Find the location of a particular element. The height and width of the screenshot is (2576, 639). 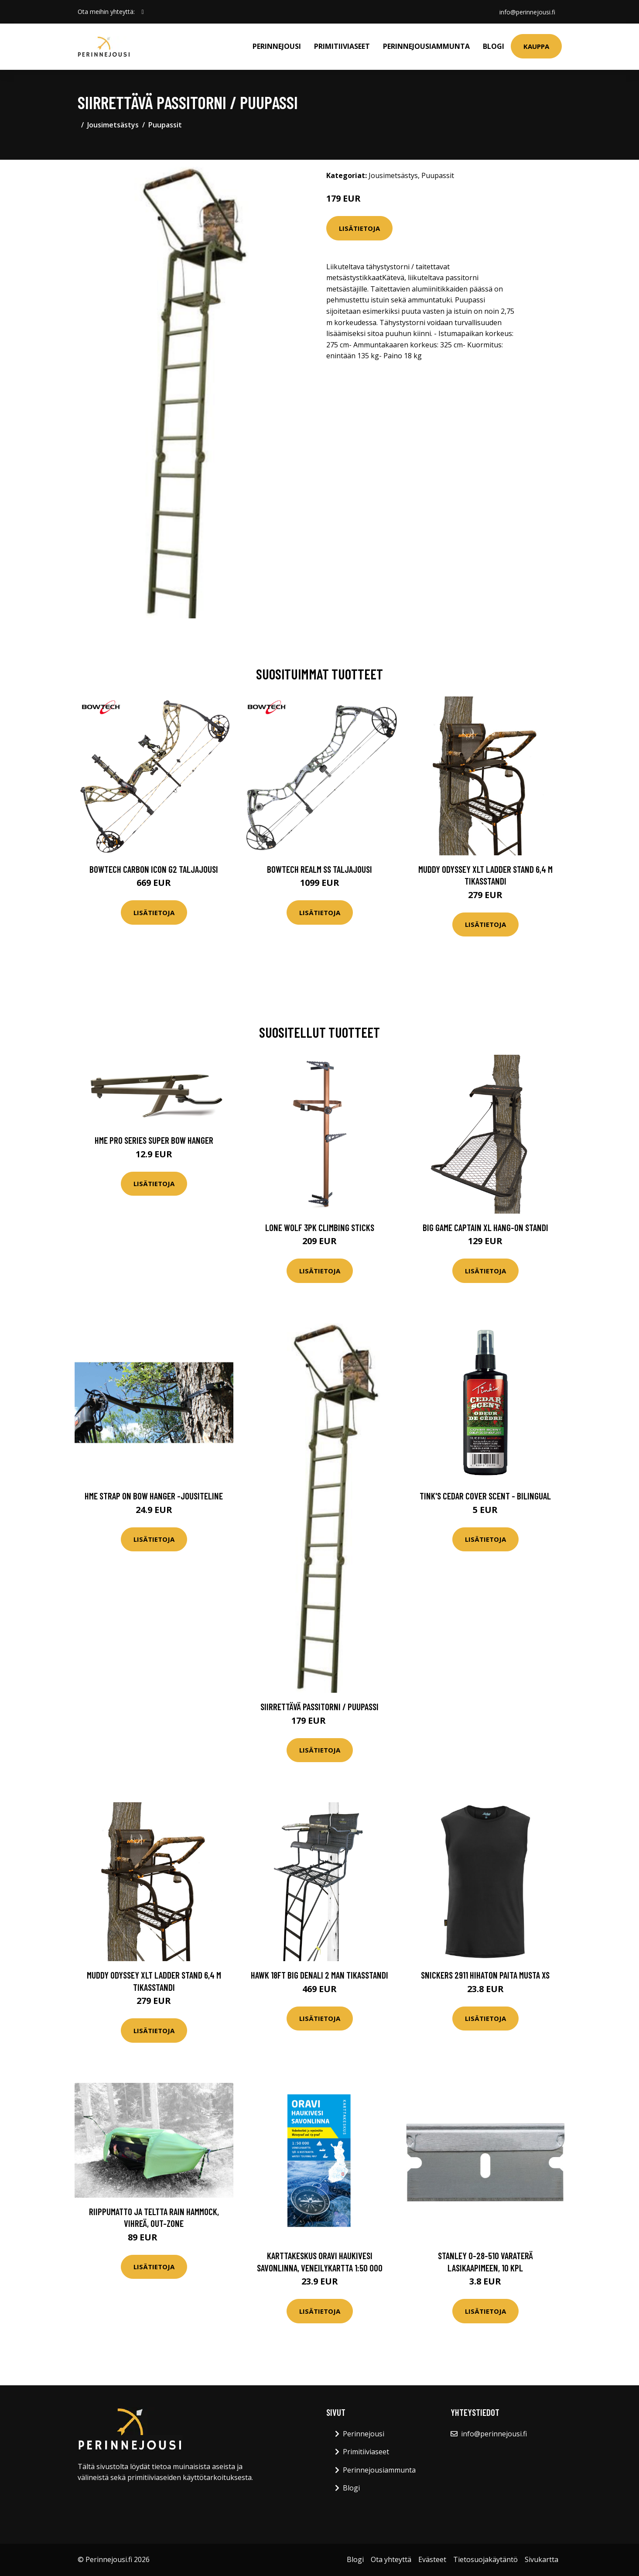

Hawk 18ft Big Denali 2 Man tikasstandi is located at coordinates (319, 1974).